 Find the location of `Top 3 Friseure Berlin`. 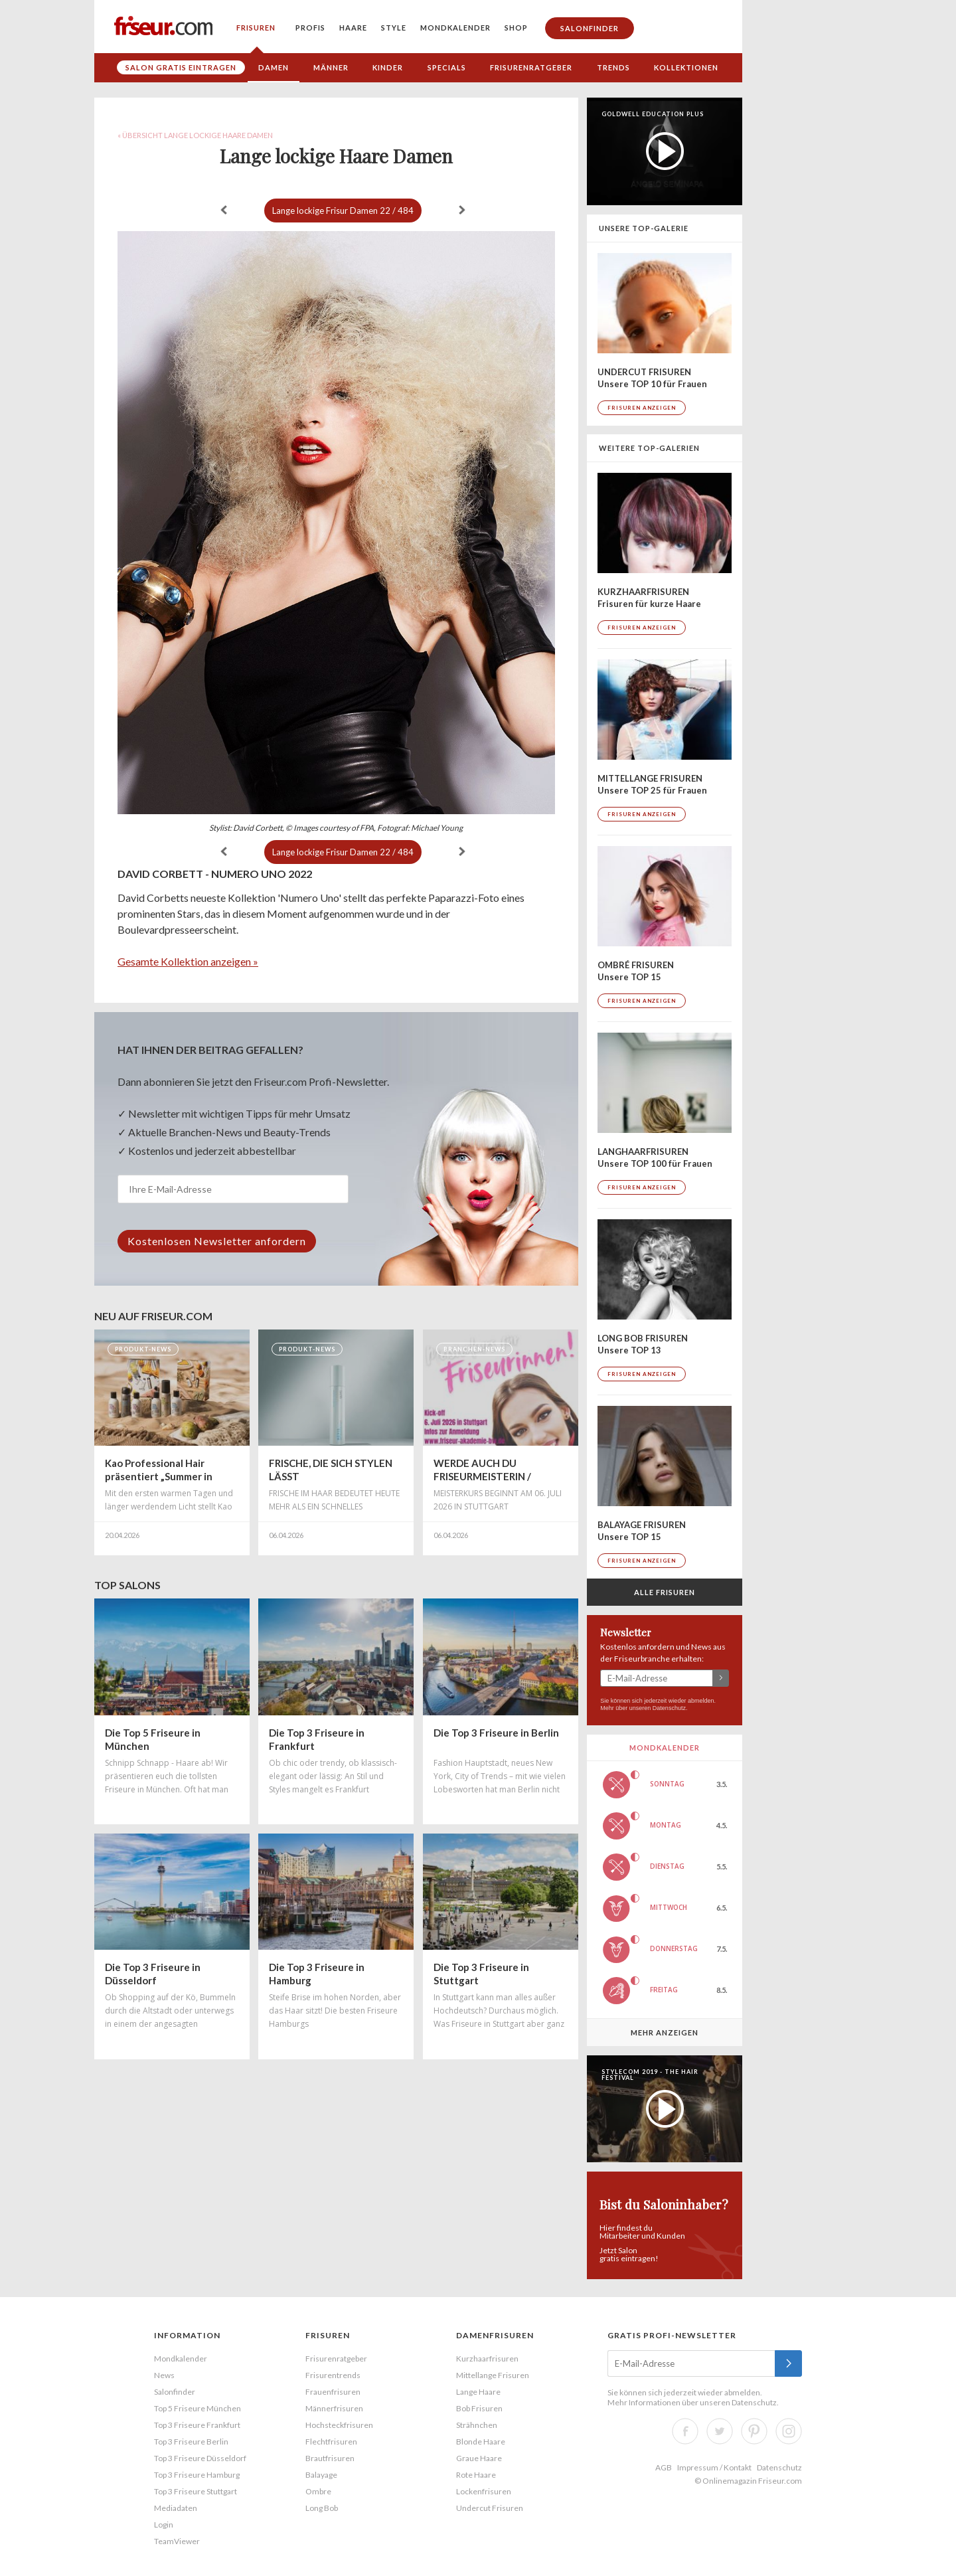

Top 3 Friseure Berlin is located at coordinates (191, 2442).